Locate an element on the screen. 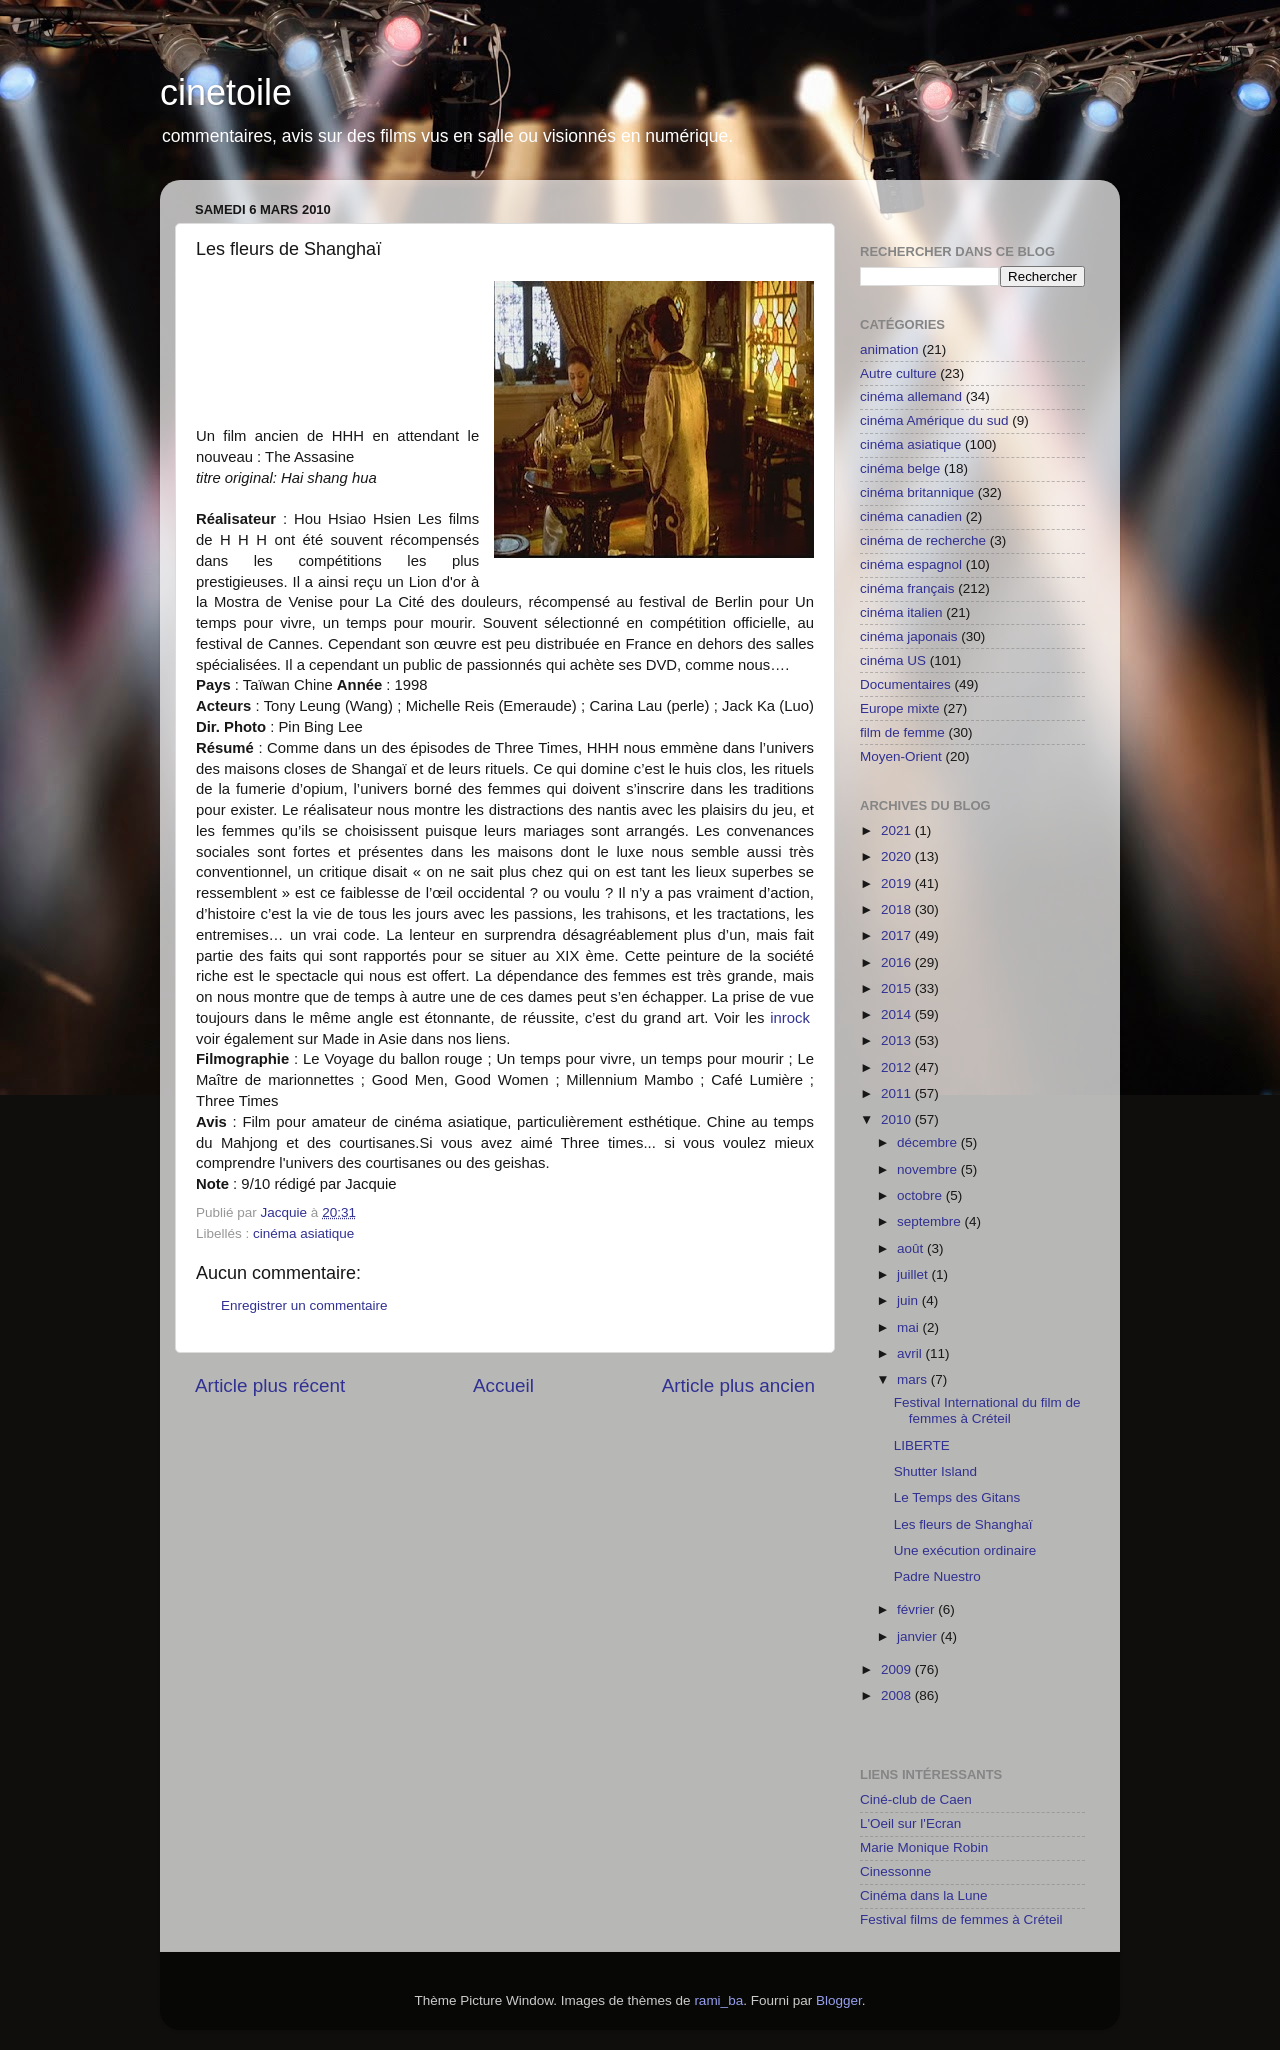  Autre culture is located at coordinates (898, 373).